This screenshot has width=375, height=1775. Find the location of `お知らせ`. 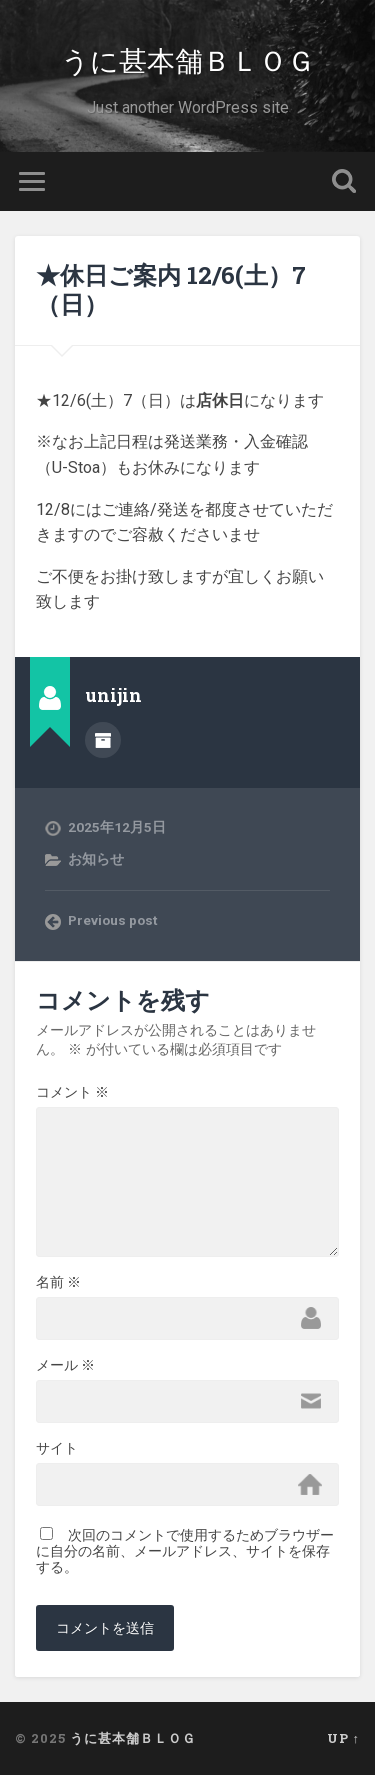

お知らせ is located at coordinates (96, 859).